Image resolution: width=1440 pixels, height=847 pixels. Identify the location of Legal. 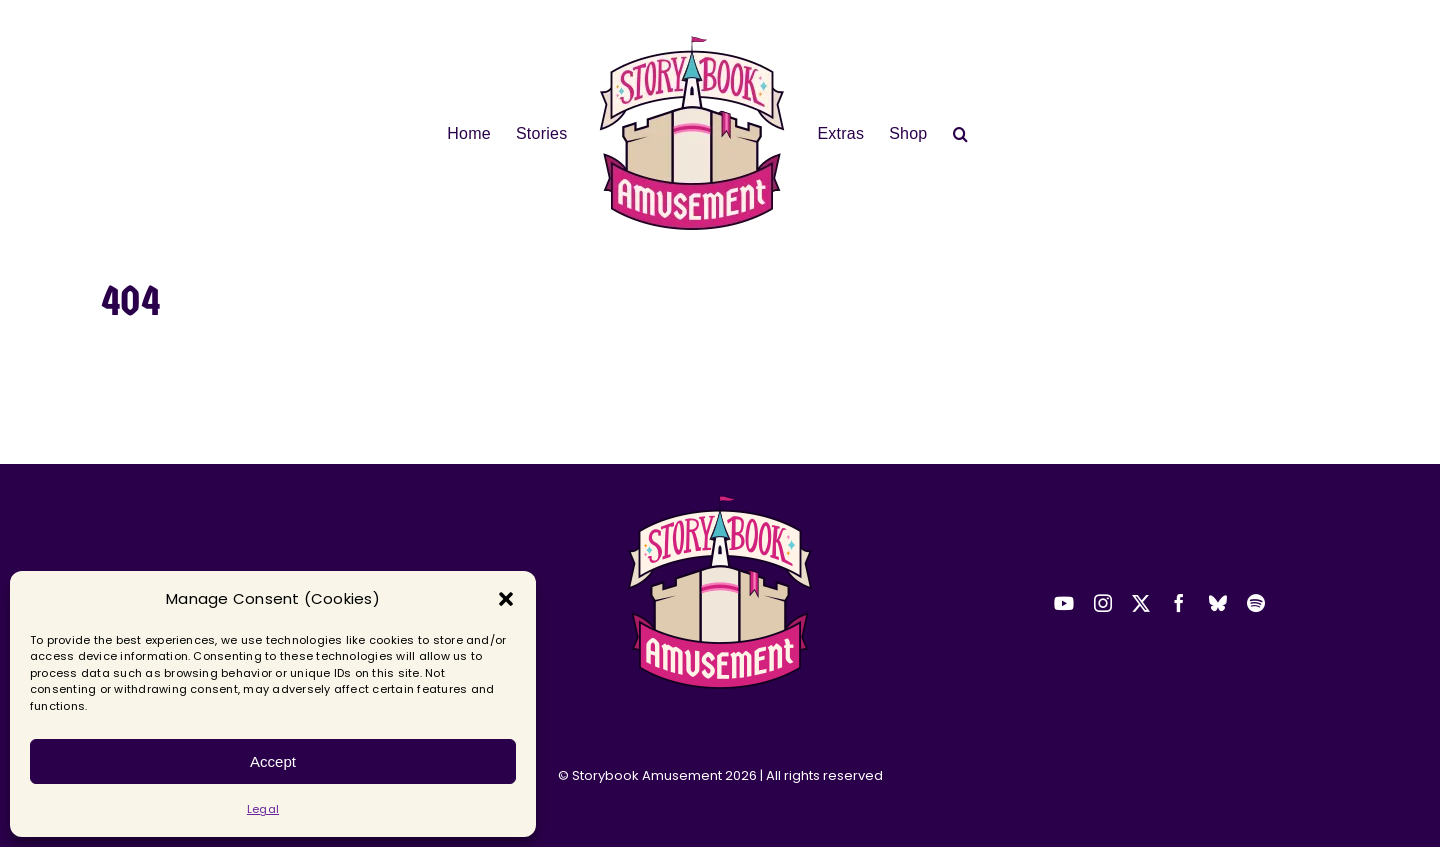
(263, 809).